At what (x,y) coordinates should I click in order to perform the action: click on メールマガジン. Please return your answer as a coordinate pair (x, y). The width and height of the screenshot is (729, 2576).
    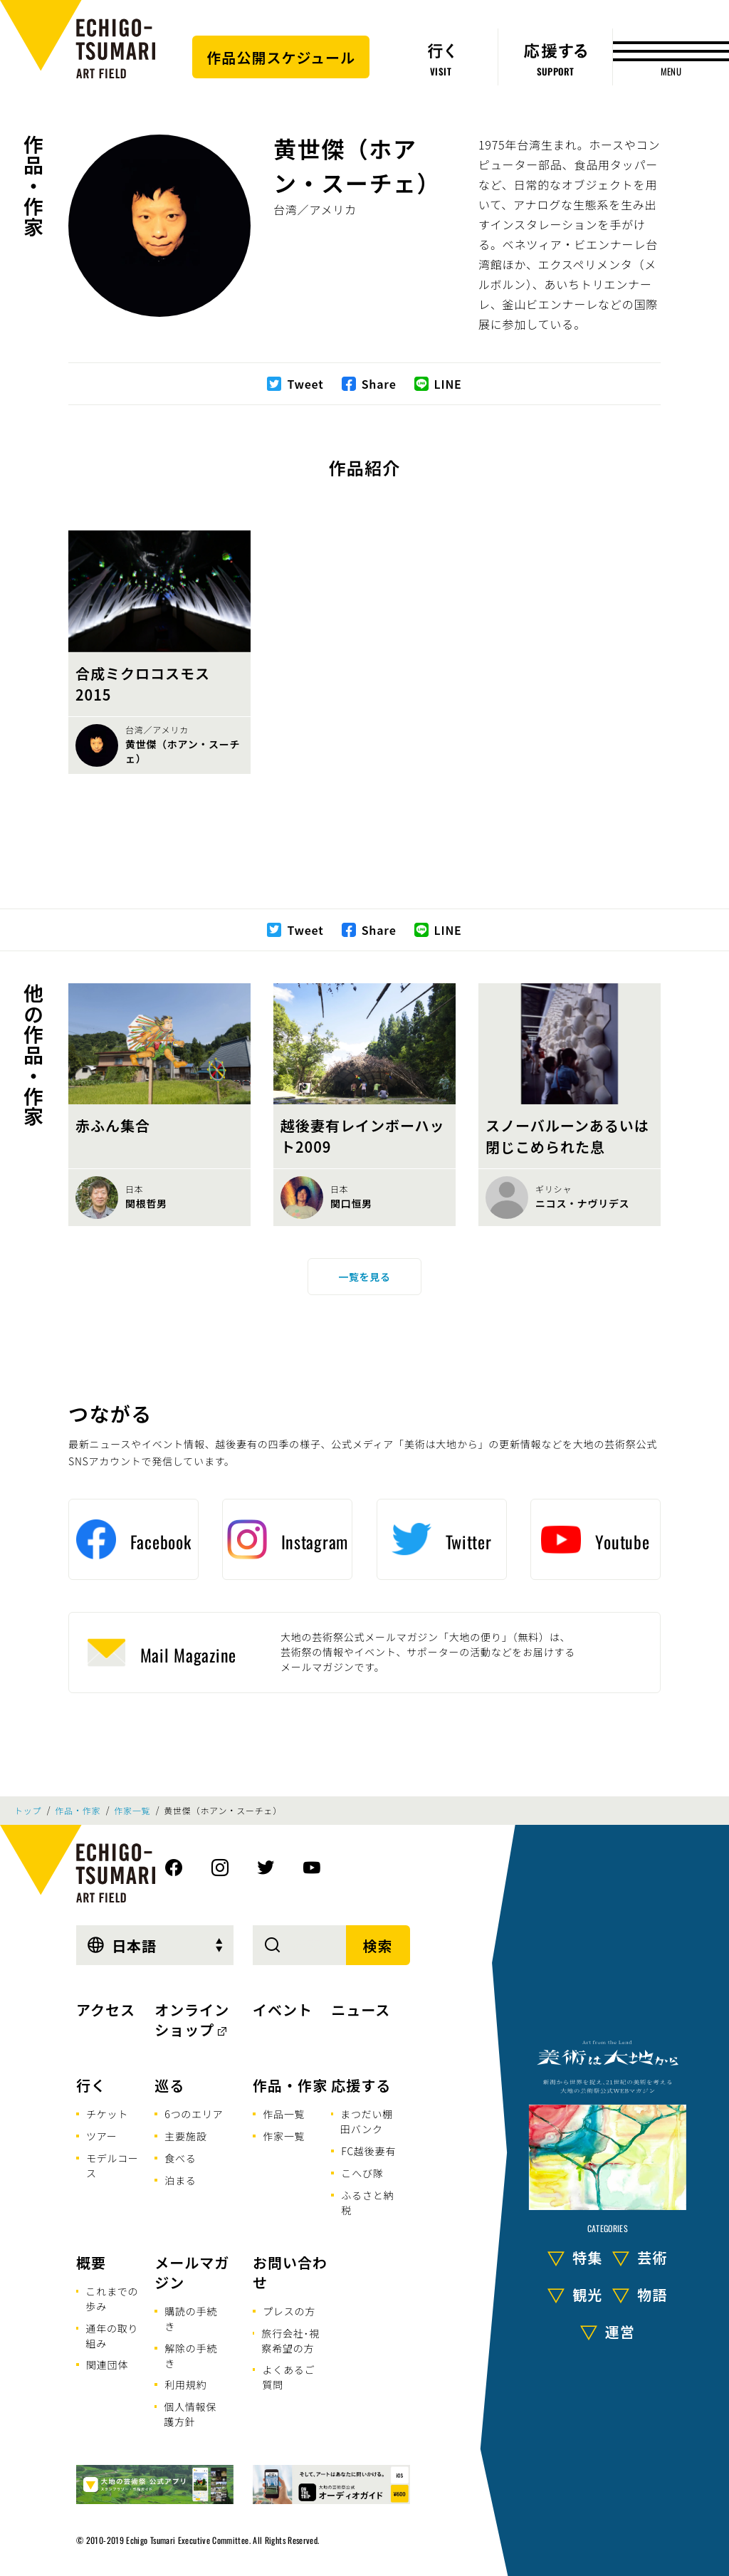
    Looking at the image, I should click on (191, 2272).